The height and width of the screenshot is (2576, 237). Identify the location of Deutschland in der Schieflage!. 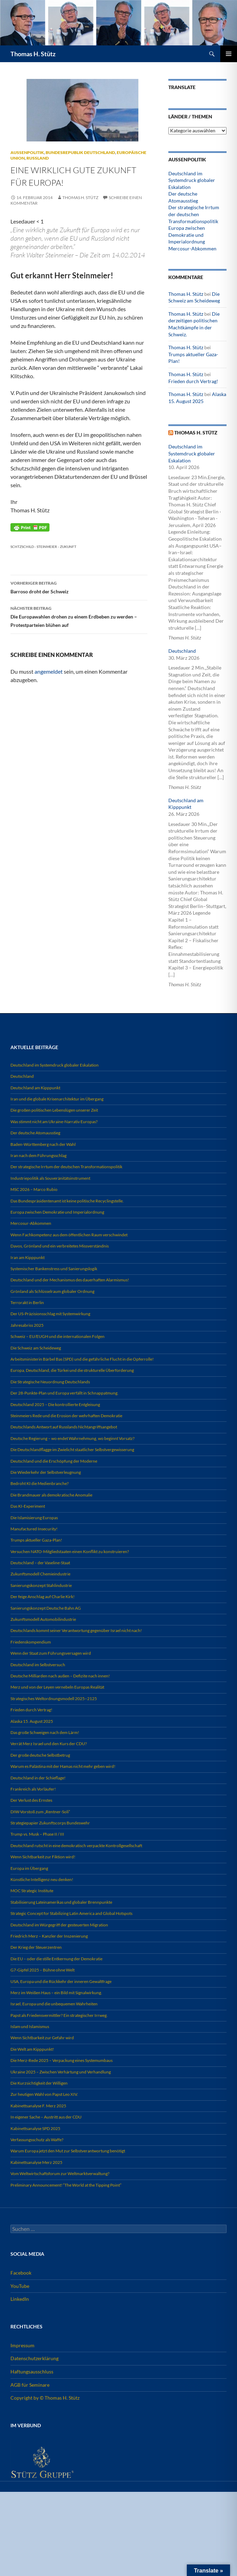
(38, 1777).